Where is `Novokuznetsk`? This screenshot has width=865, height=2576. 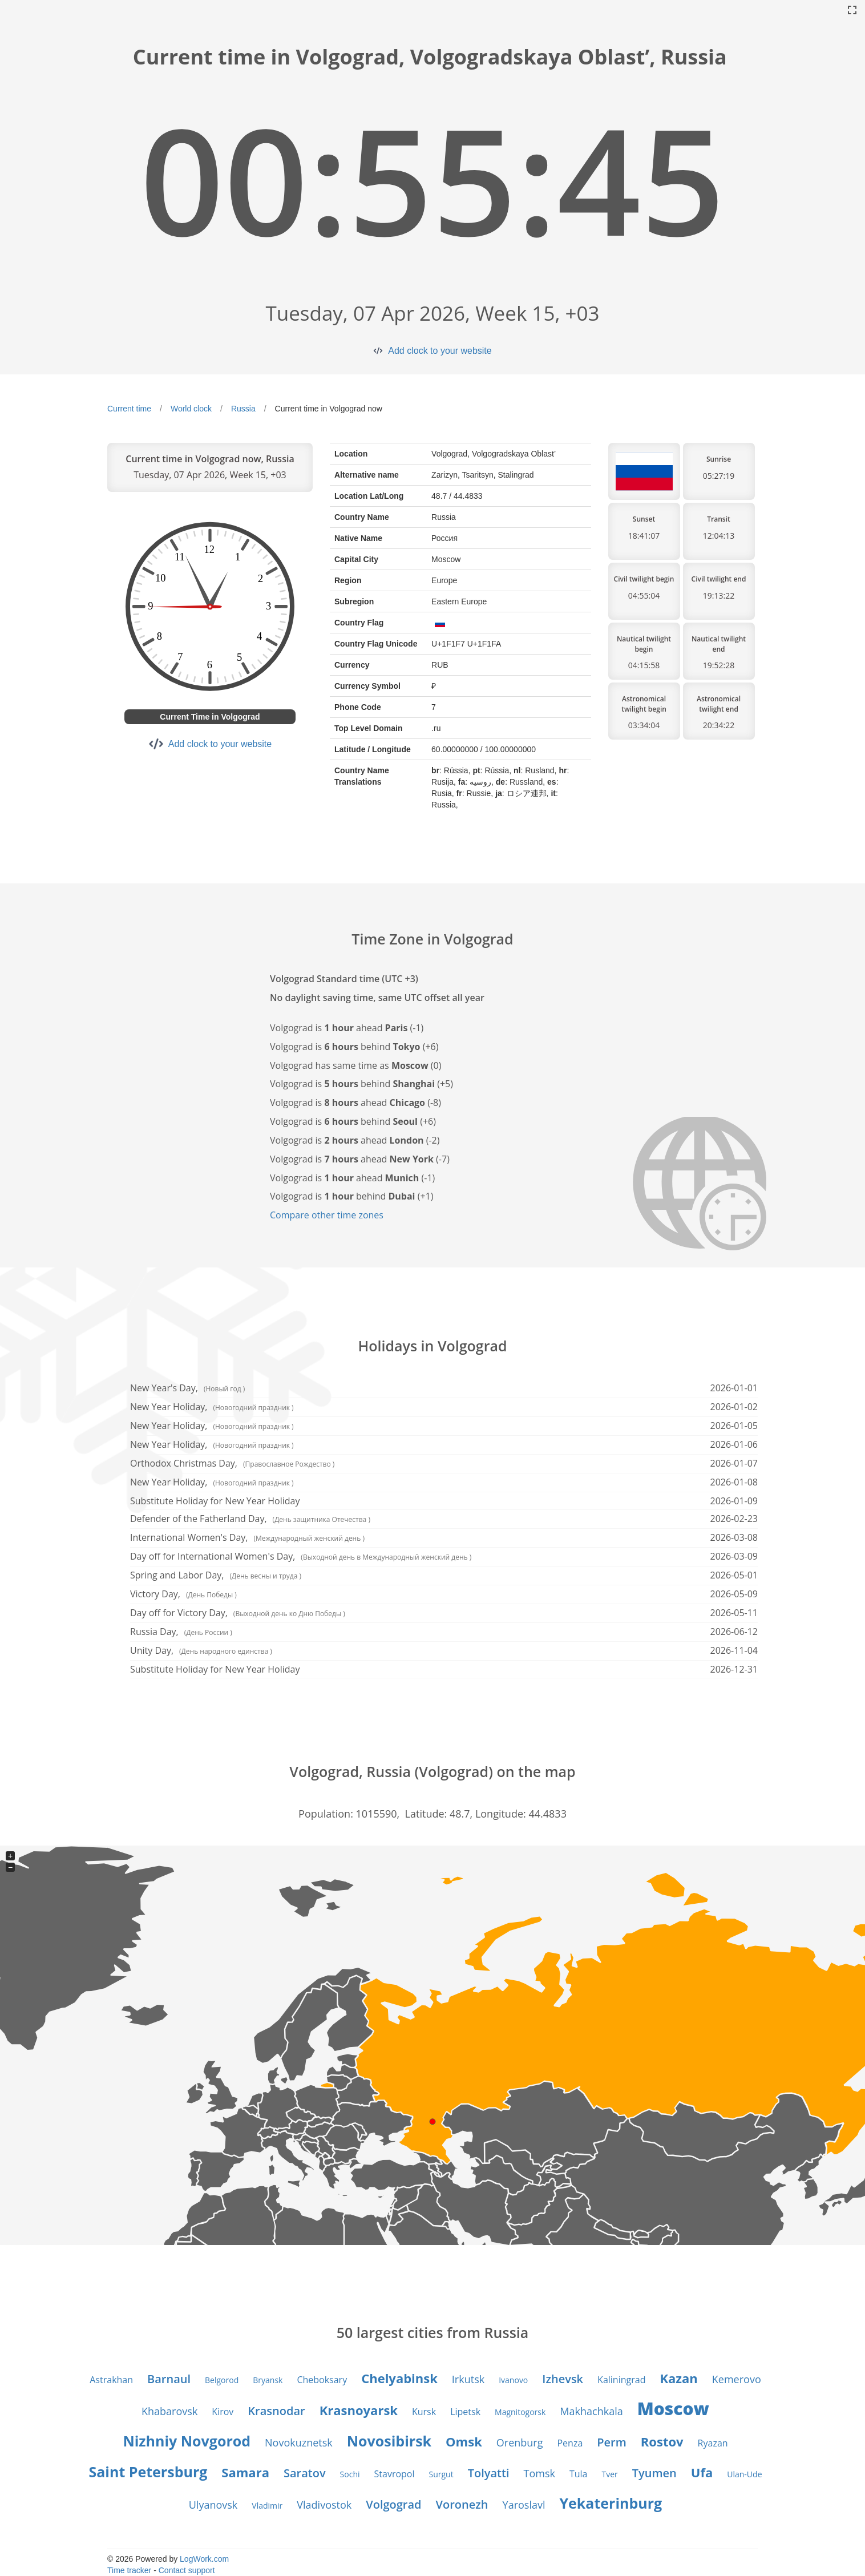
Novokuznetsk is located at coordinates (299, 2442).